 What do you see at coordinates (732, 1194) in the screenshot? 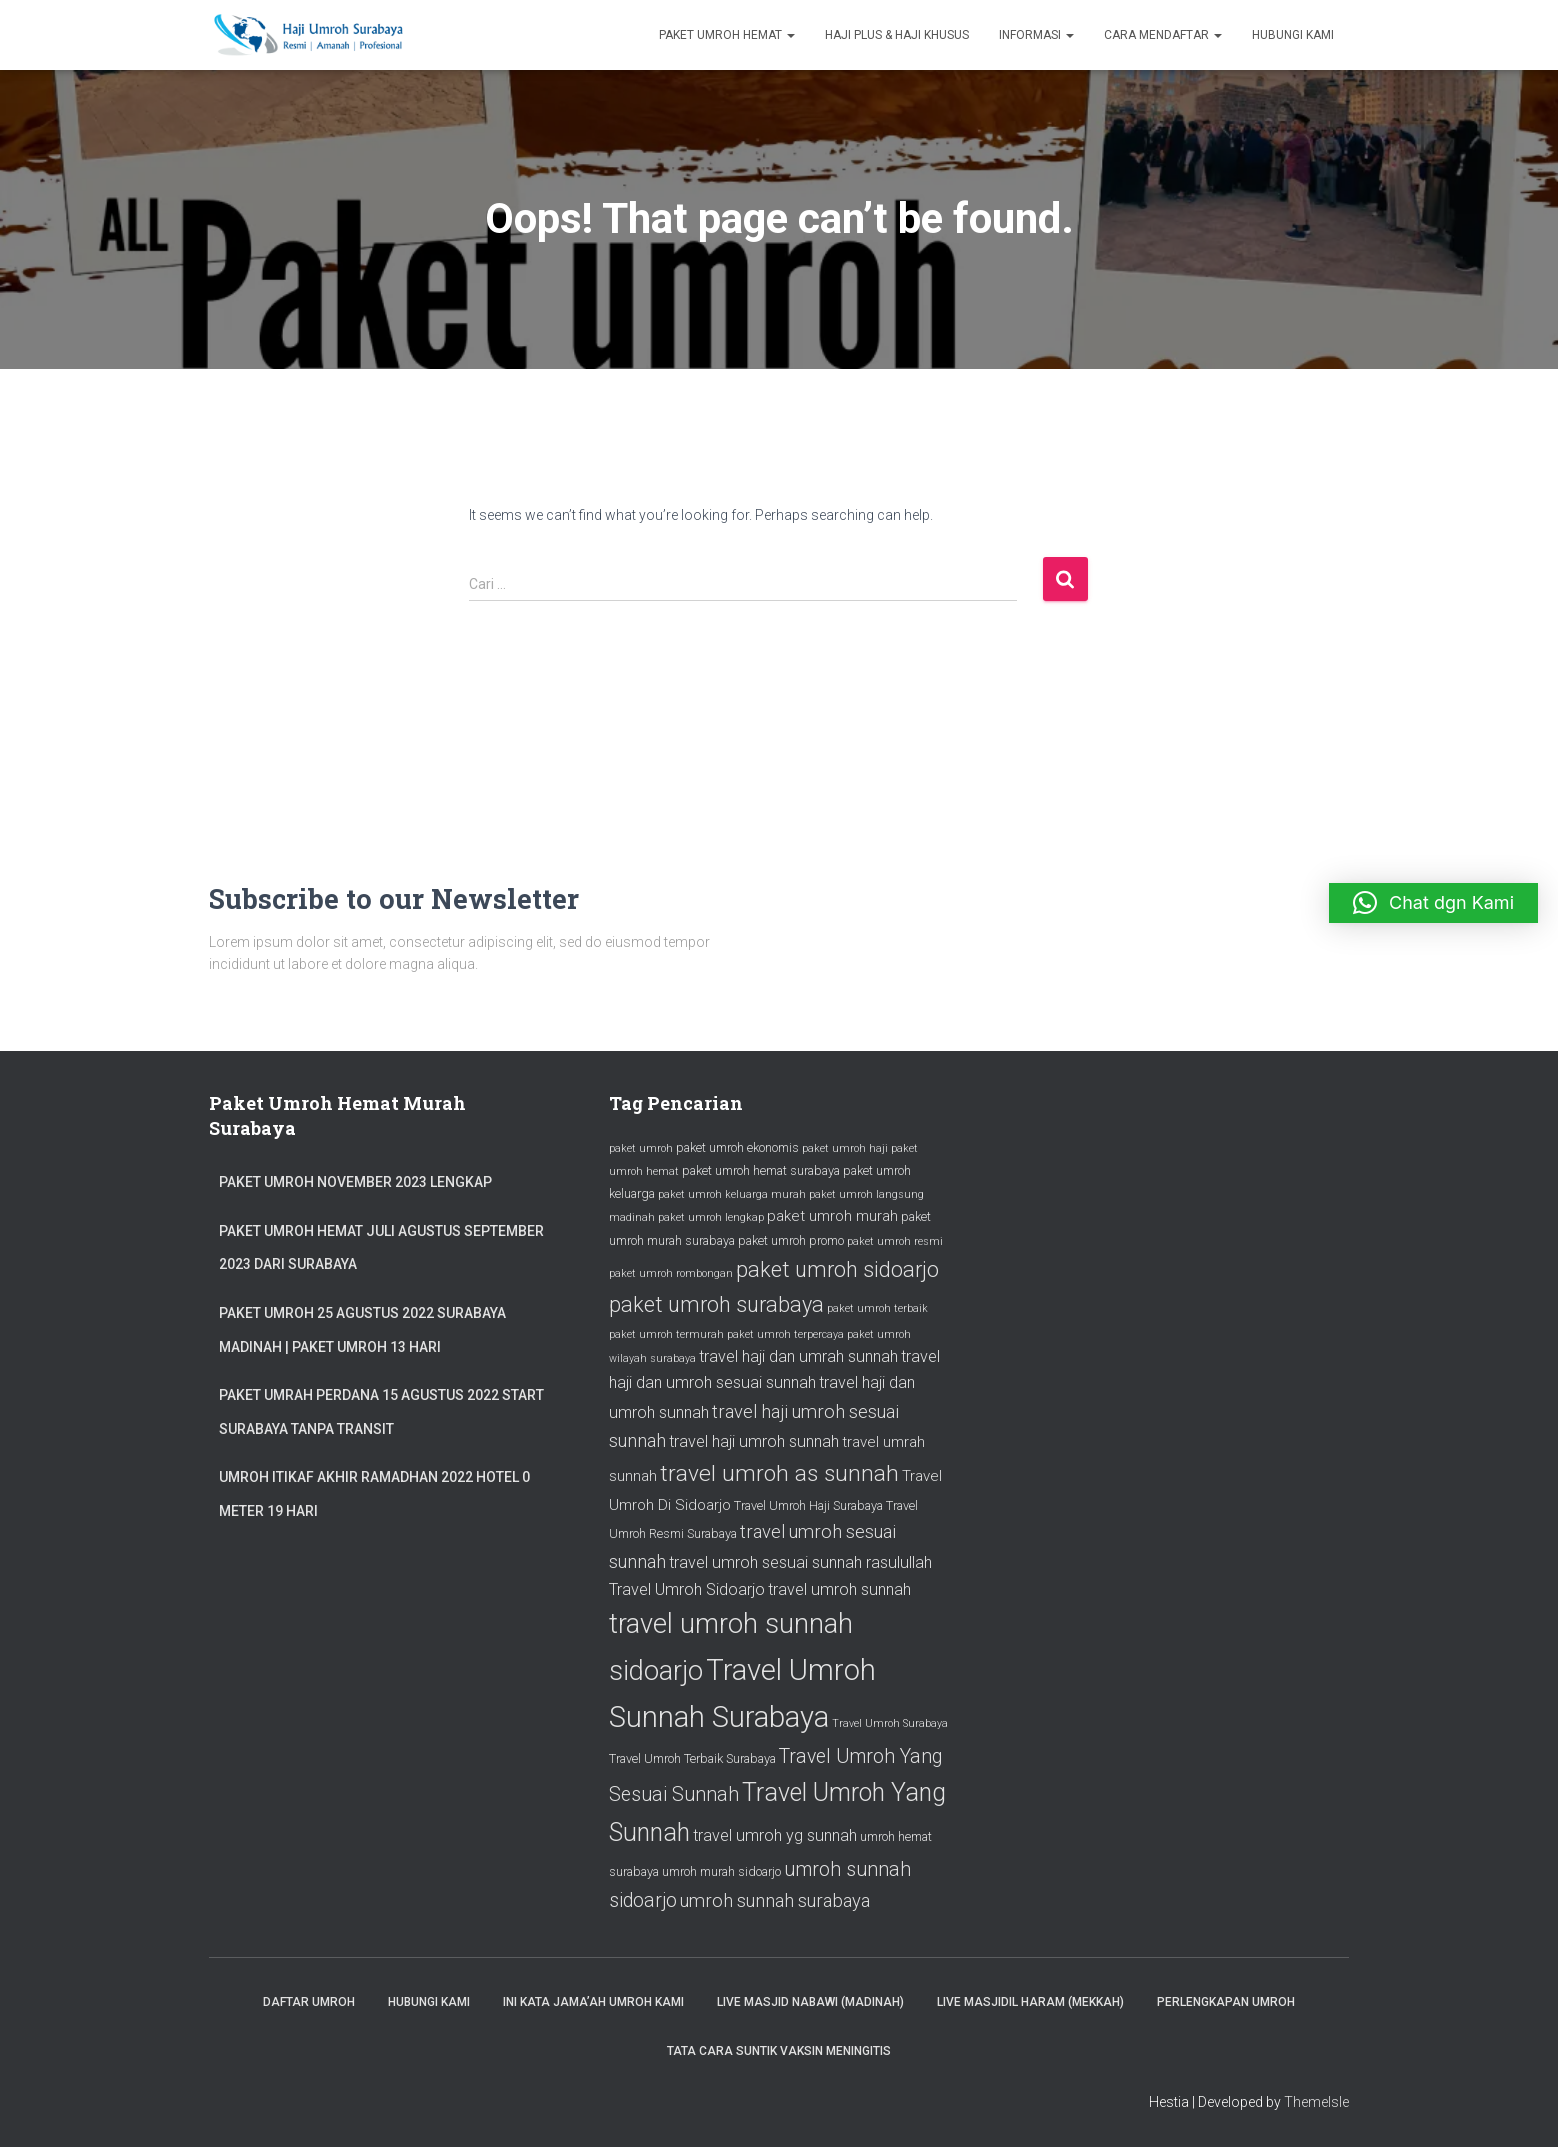
I see `paket umroh keluarga murah [paket umroh keluarga murah (25 item)]` at bounding box center [732, 1194].